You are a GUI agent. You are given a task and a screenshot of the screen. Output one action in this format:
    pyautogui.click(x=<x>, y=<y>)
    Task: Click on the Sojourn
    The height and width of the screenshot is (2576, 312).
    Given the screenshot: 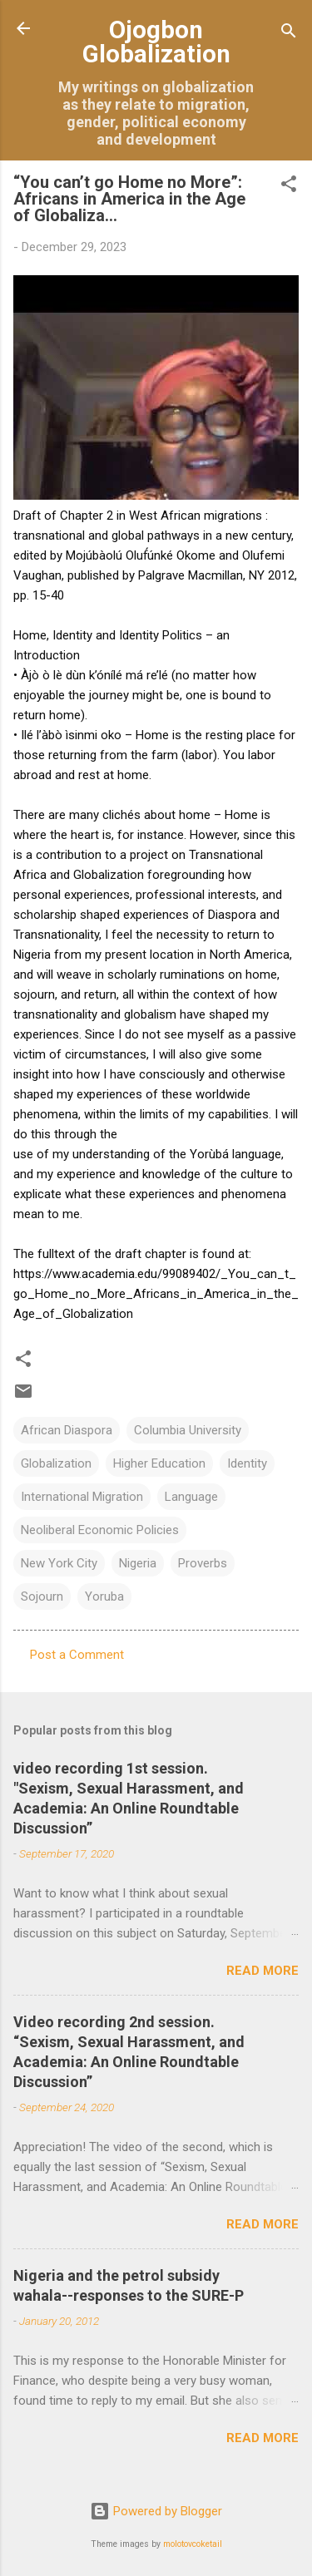 What is the action you would take?
    pyautogui.click(x=42, y=1596)
    